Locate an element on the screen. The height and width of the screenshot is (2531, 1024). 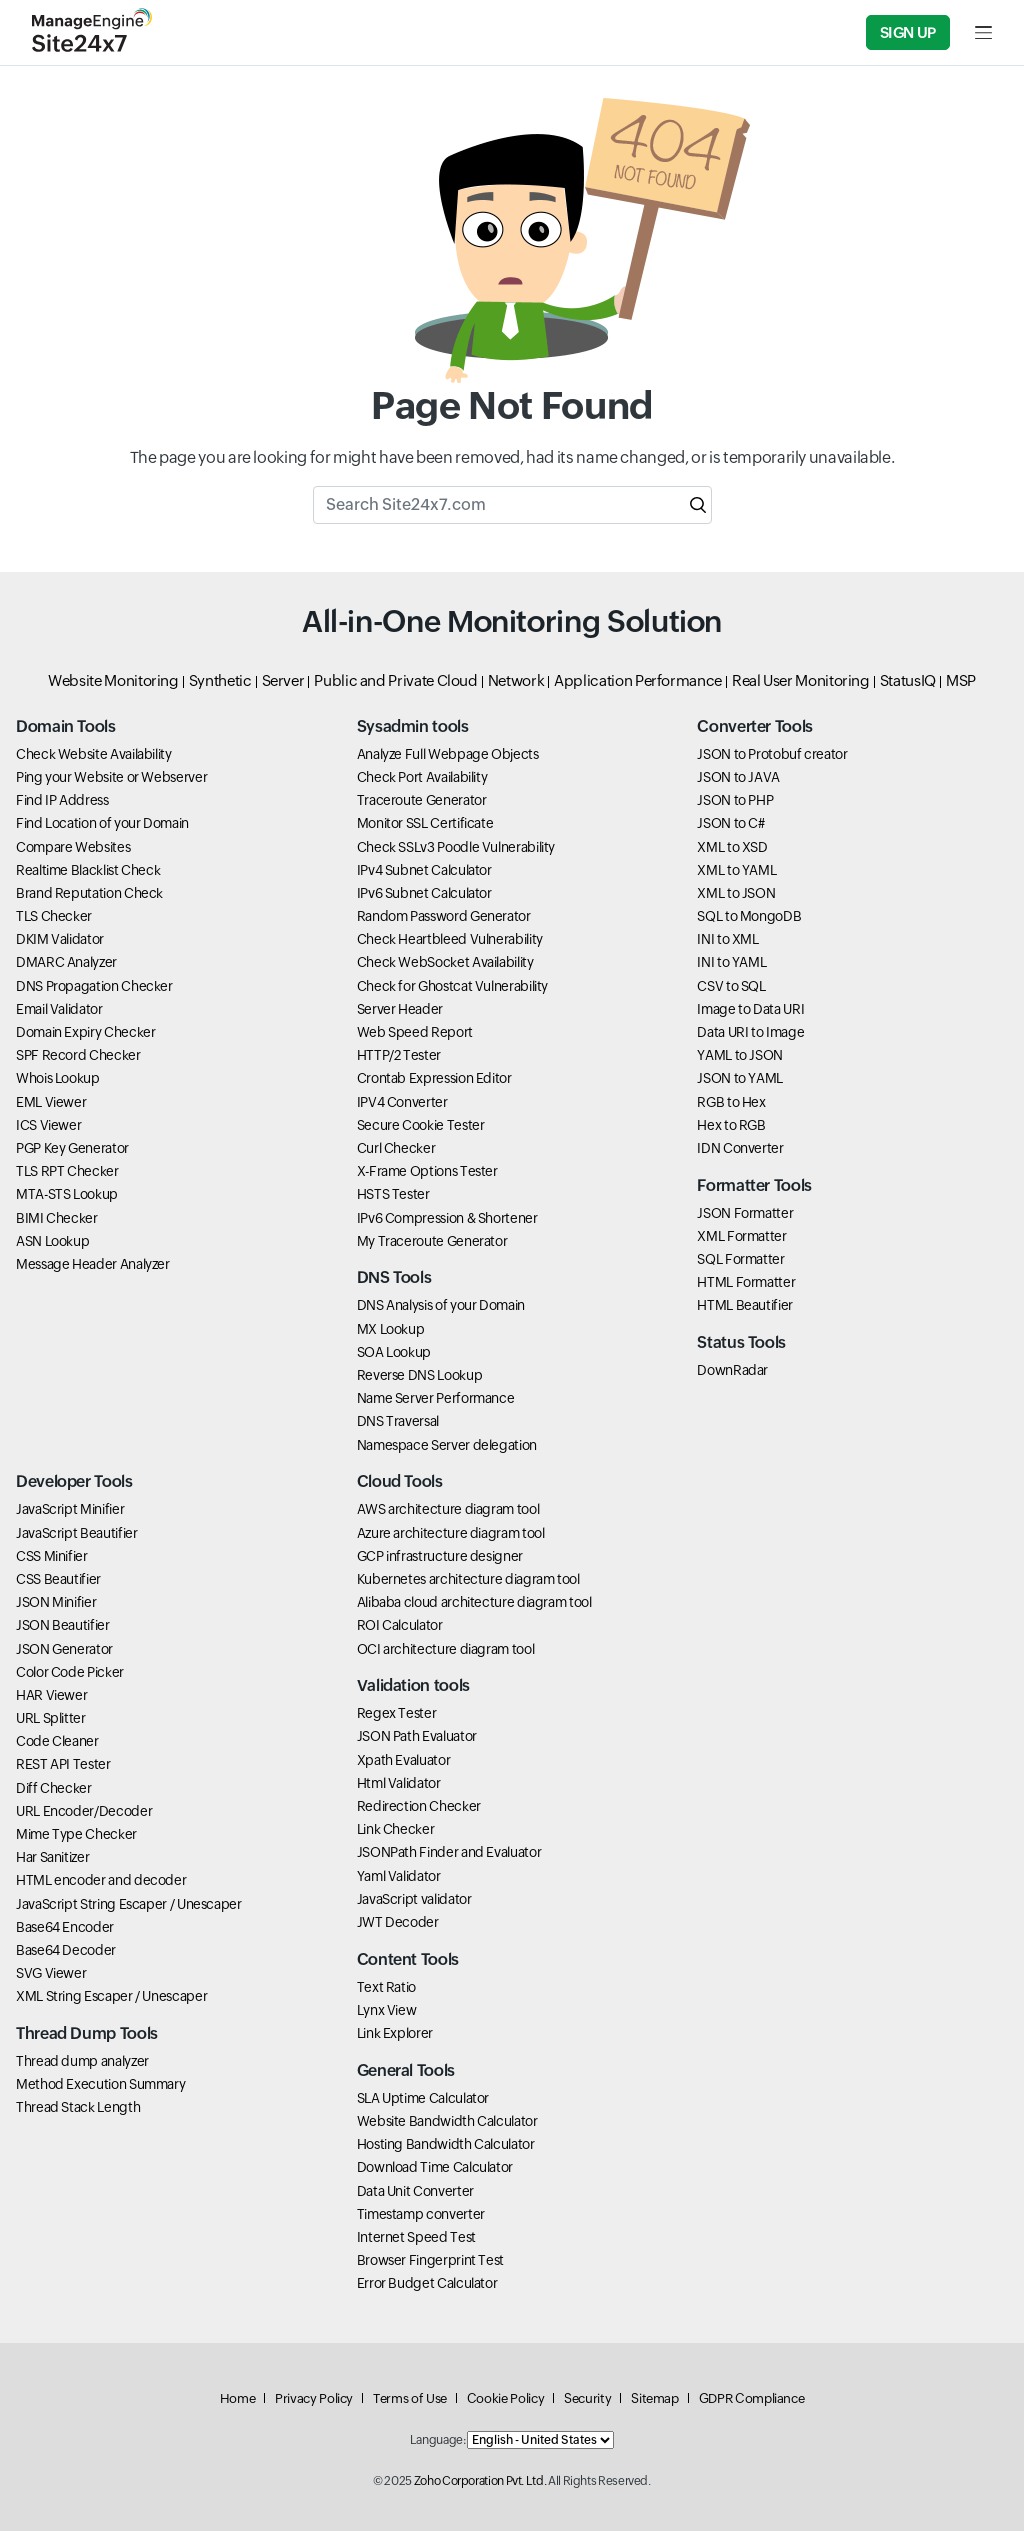
IPv6 Subnet Calculator is located at coordinates (424, 893).